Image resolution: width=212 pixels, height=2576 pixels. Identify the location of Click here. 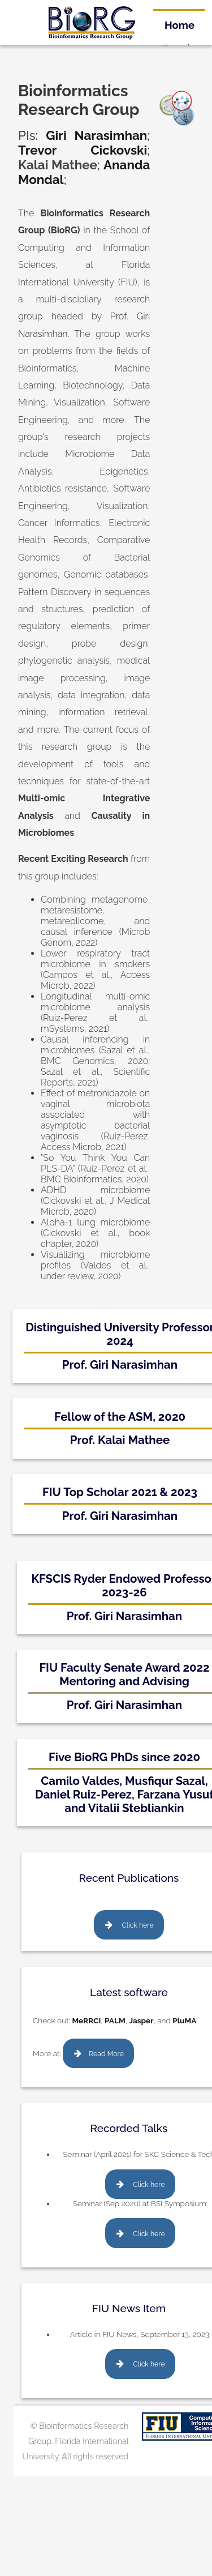
(136, 1925).